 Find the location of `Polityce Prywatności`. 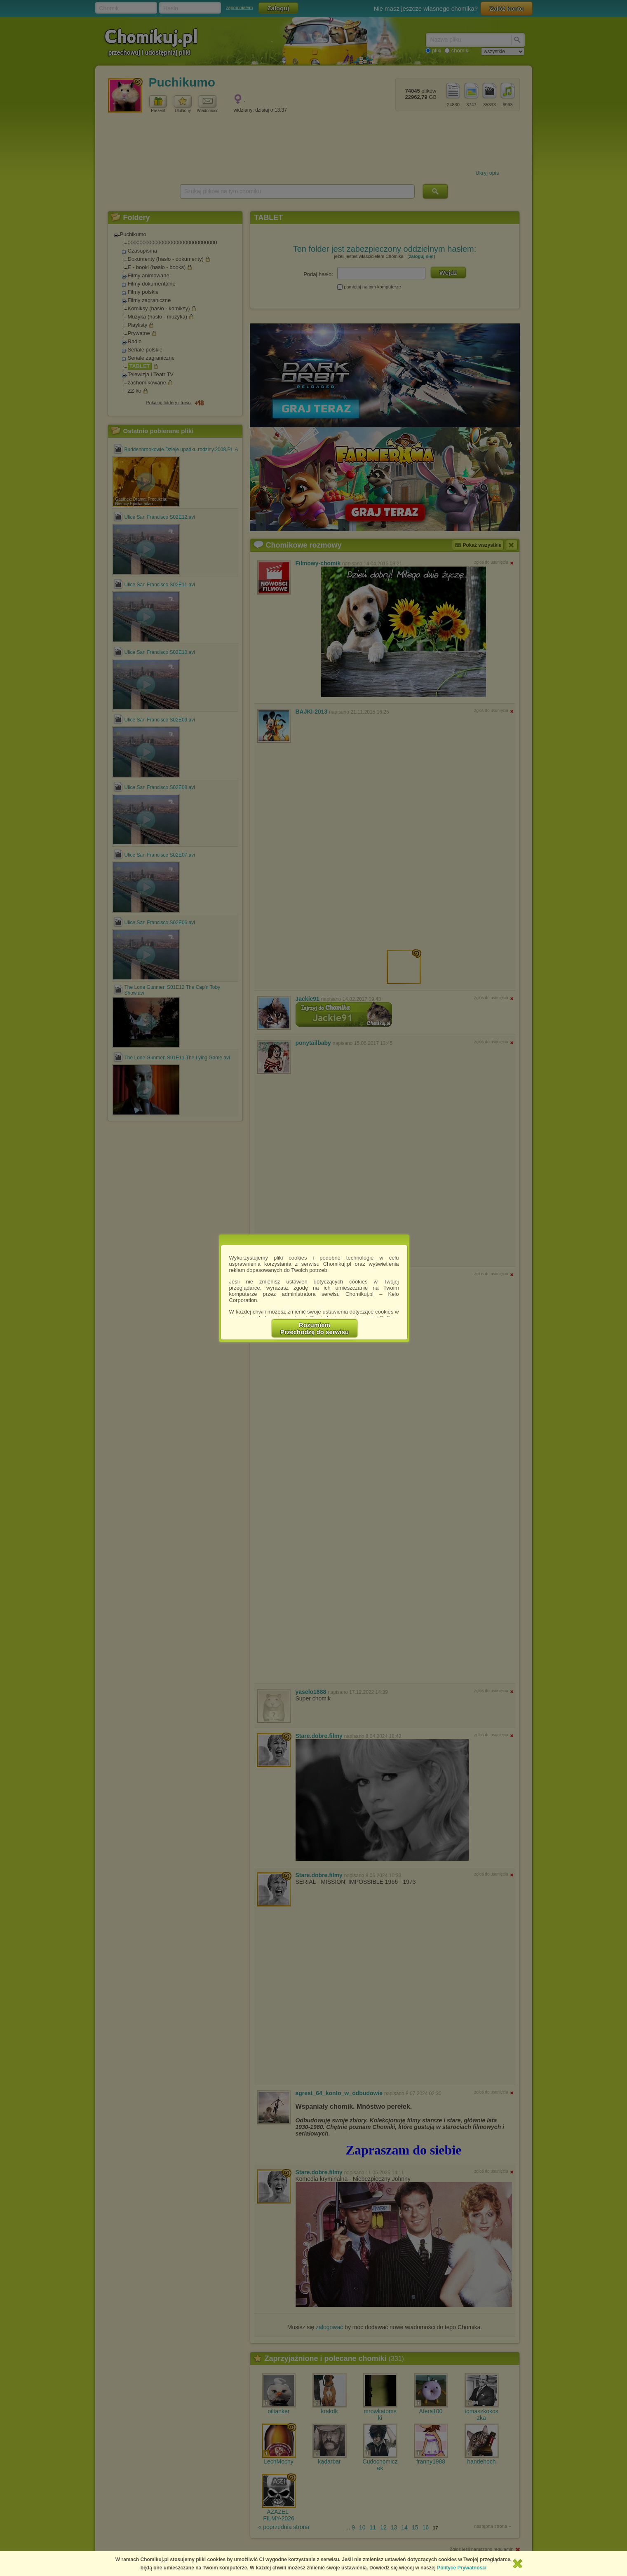

Polityce Prywatności is located at coordinates (461, 2568).